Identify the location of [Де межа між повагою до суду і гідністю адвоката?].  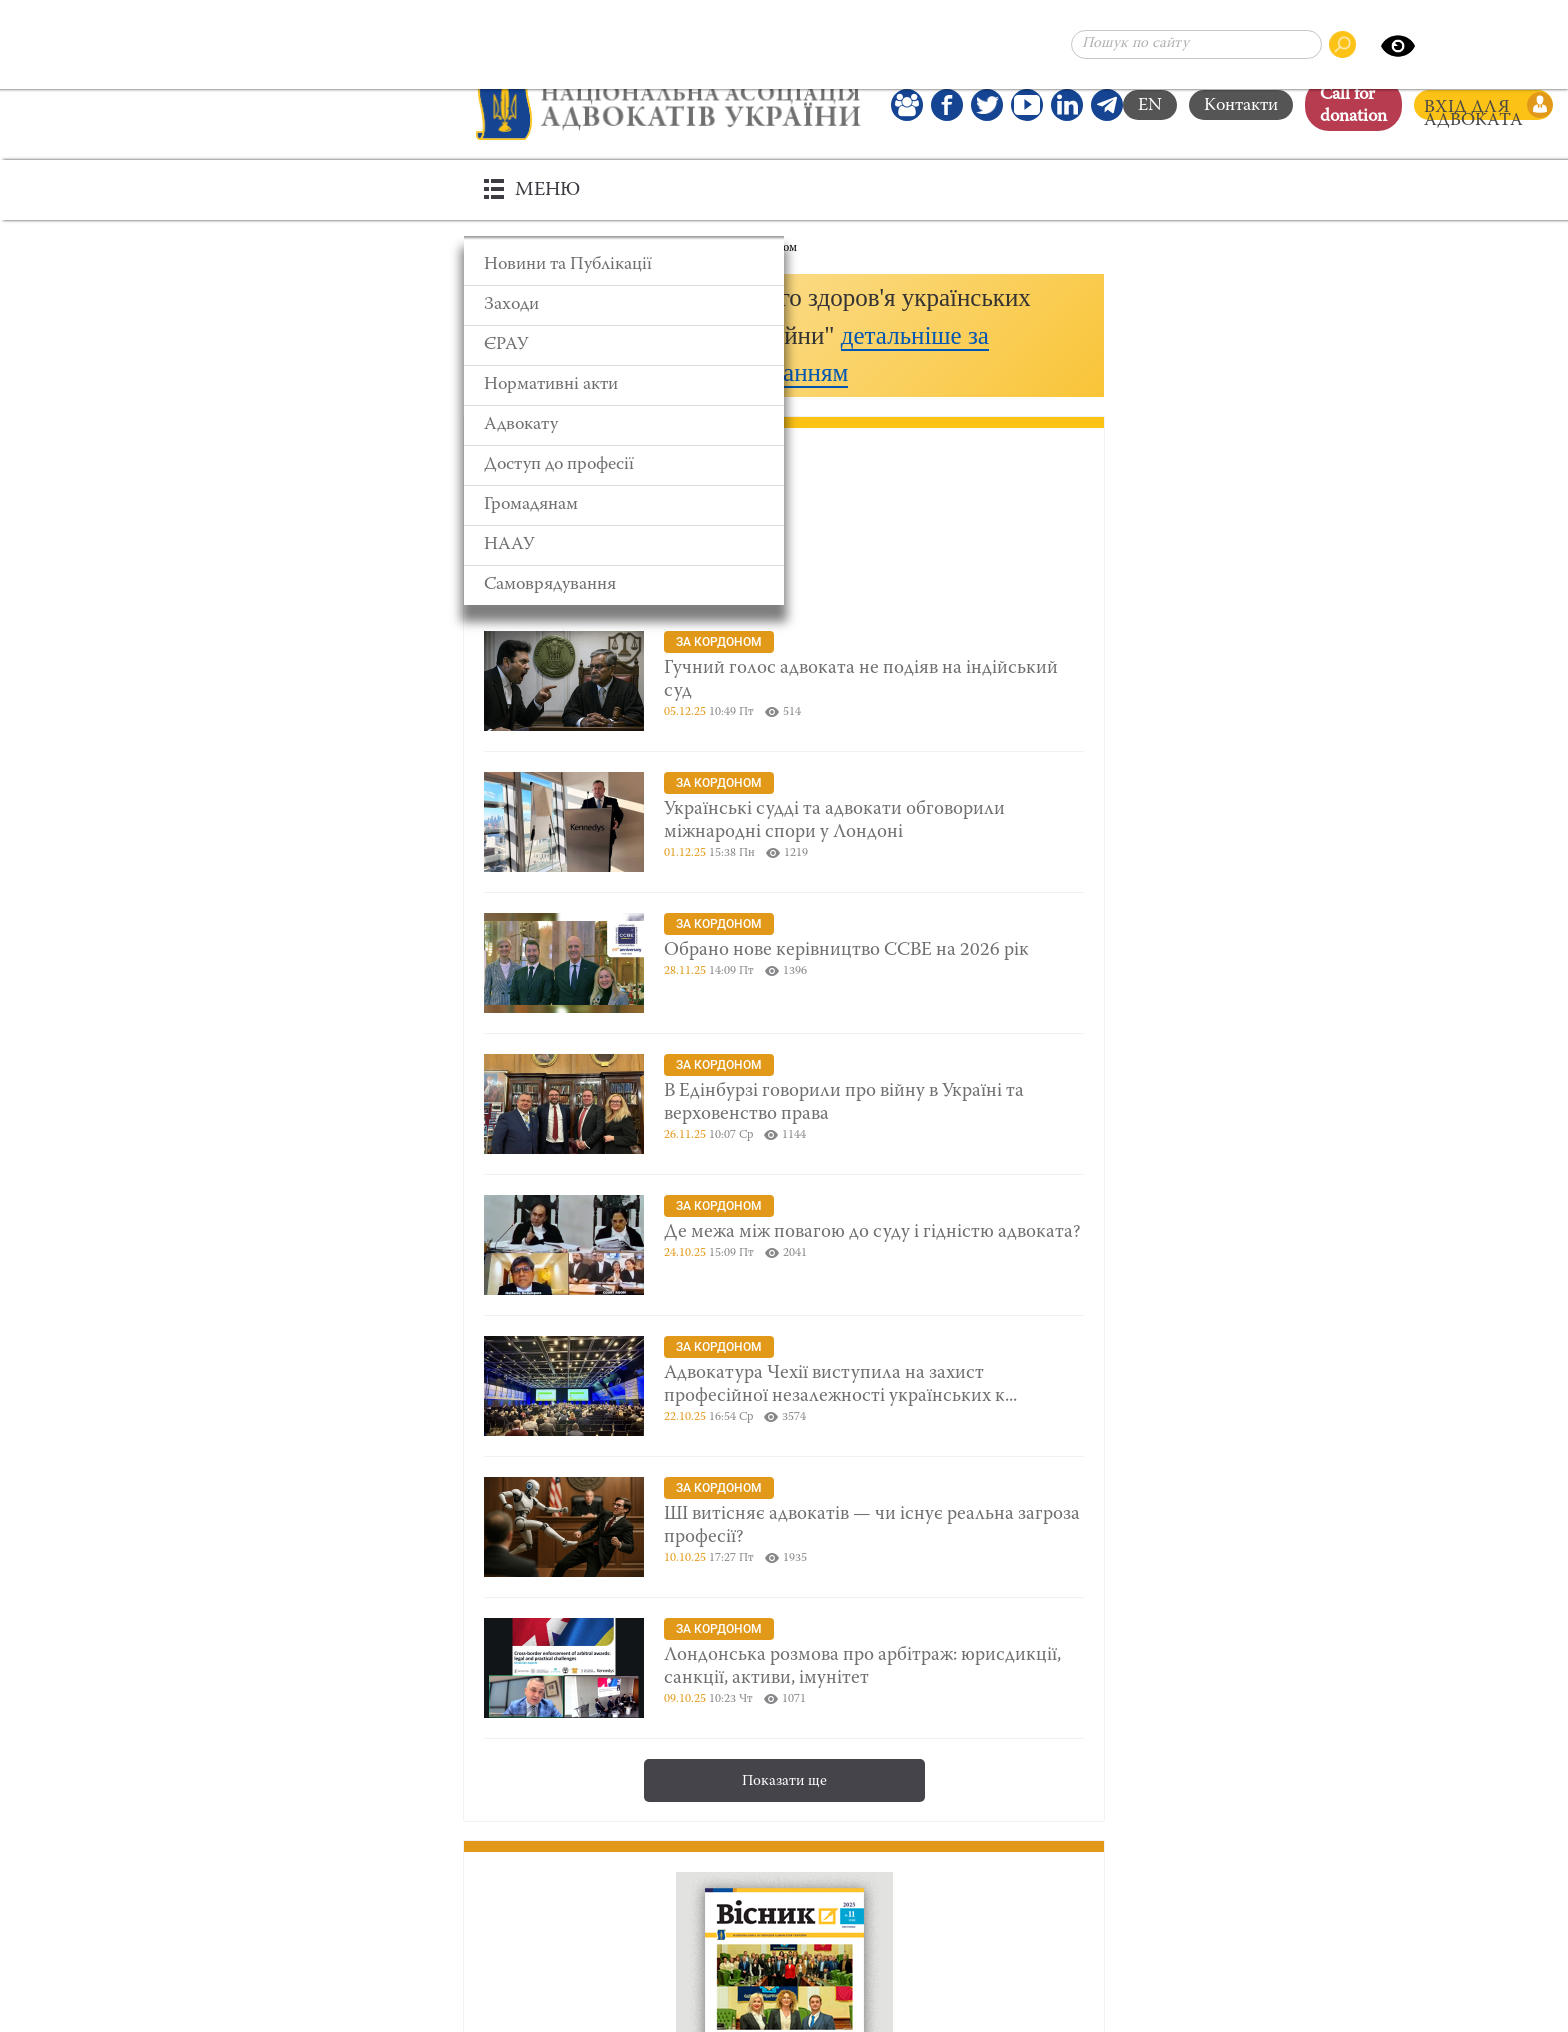
(784, 1245).